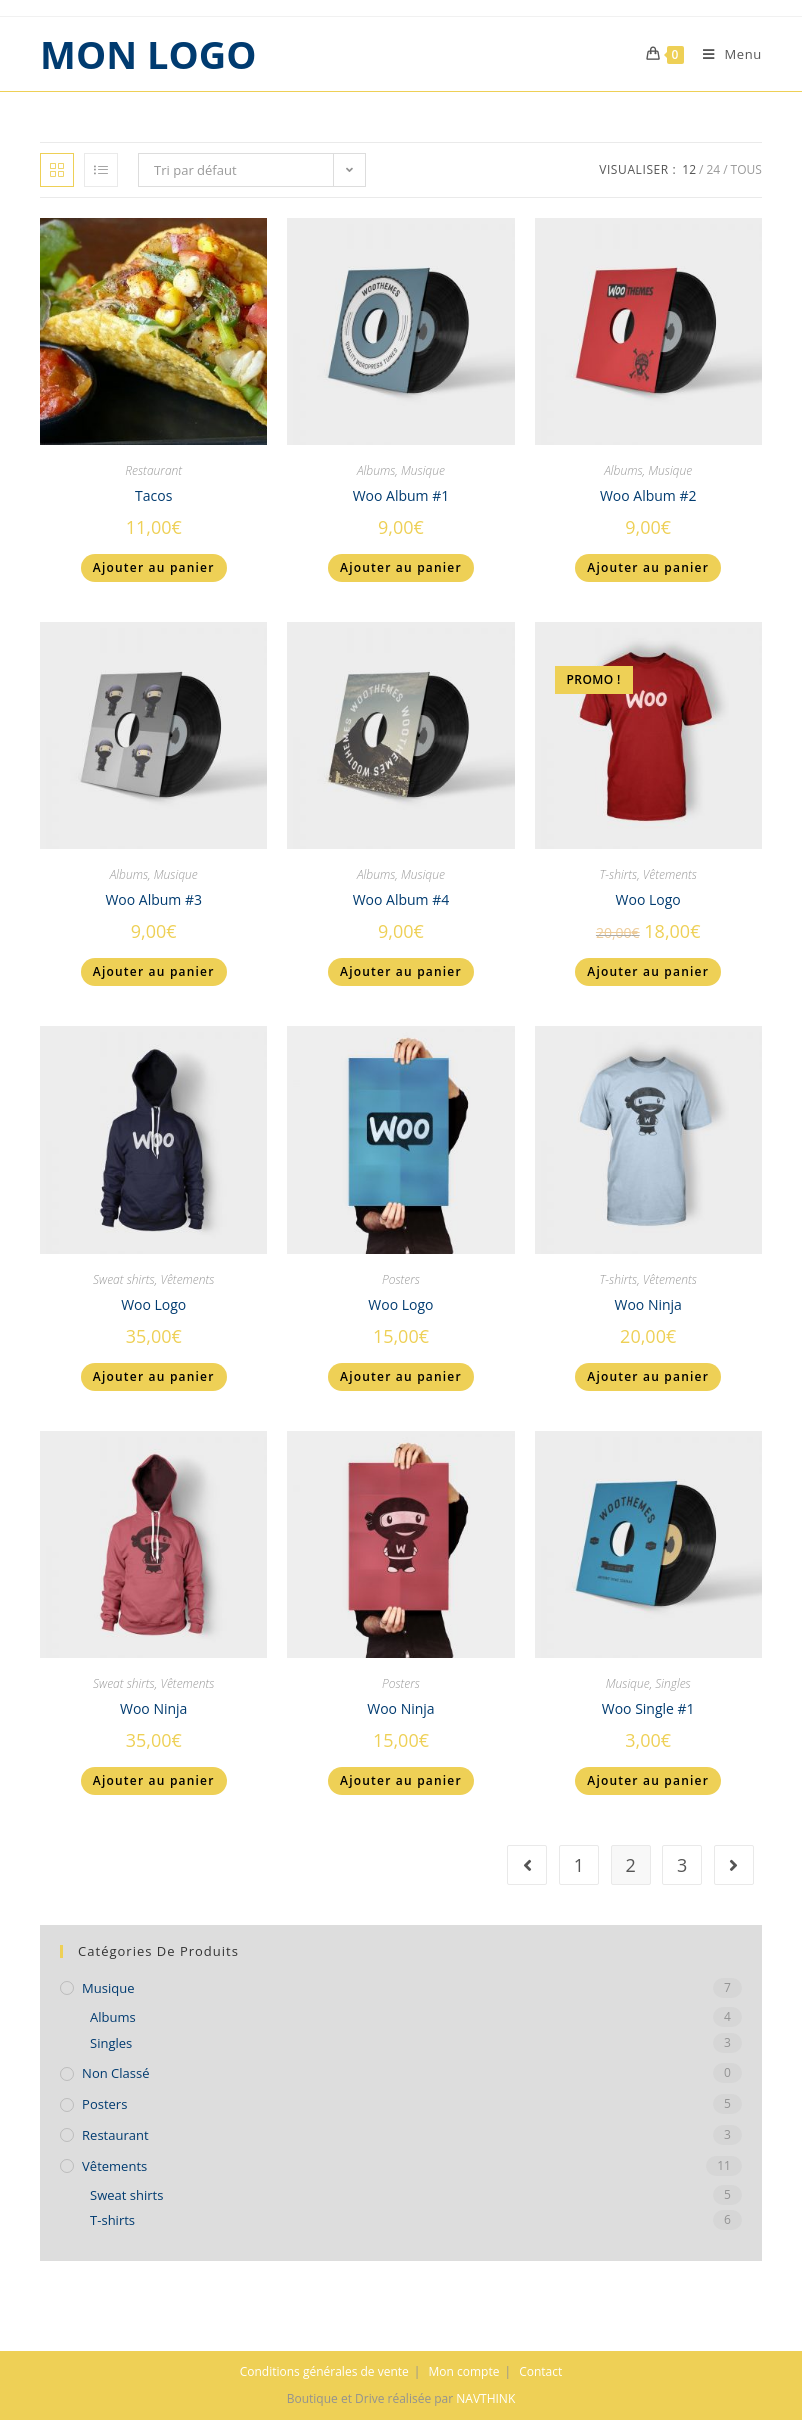 The image size is (802, 2420). Describe the element at coordinates (401, 495) in the screenshot. I see `Woo Album #1` at that location.